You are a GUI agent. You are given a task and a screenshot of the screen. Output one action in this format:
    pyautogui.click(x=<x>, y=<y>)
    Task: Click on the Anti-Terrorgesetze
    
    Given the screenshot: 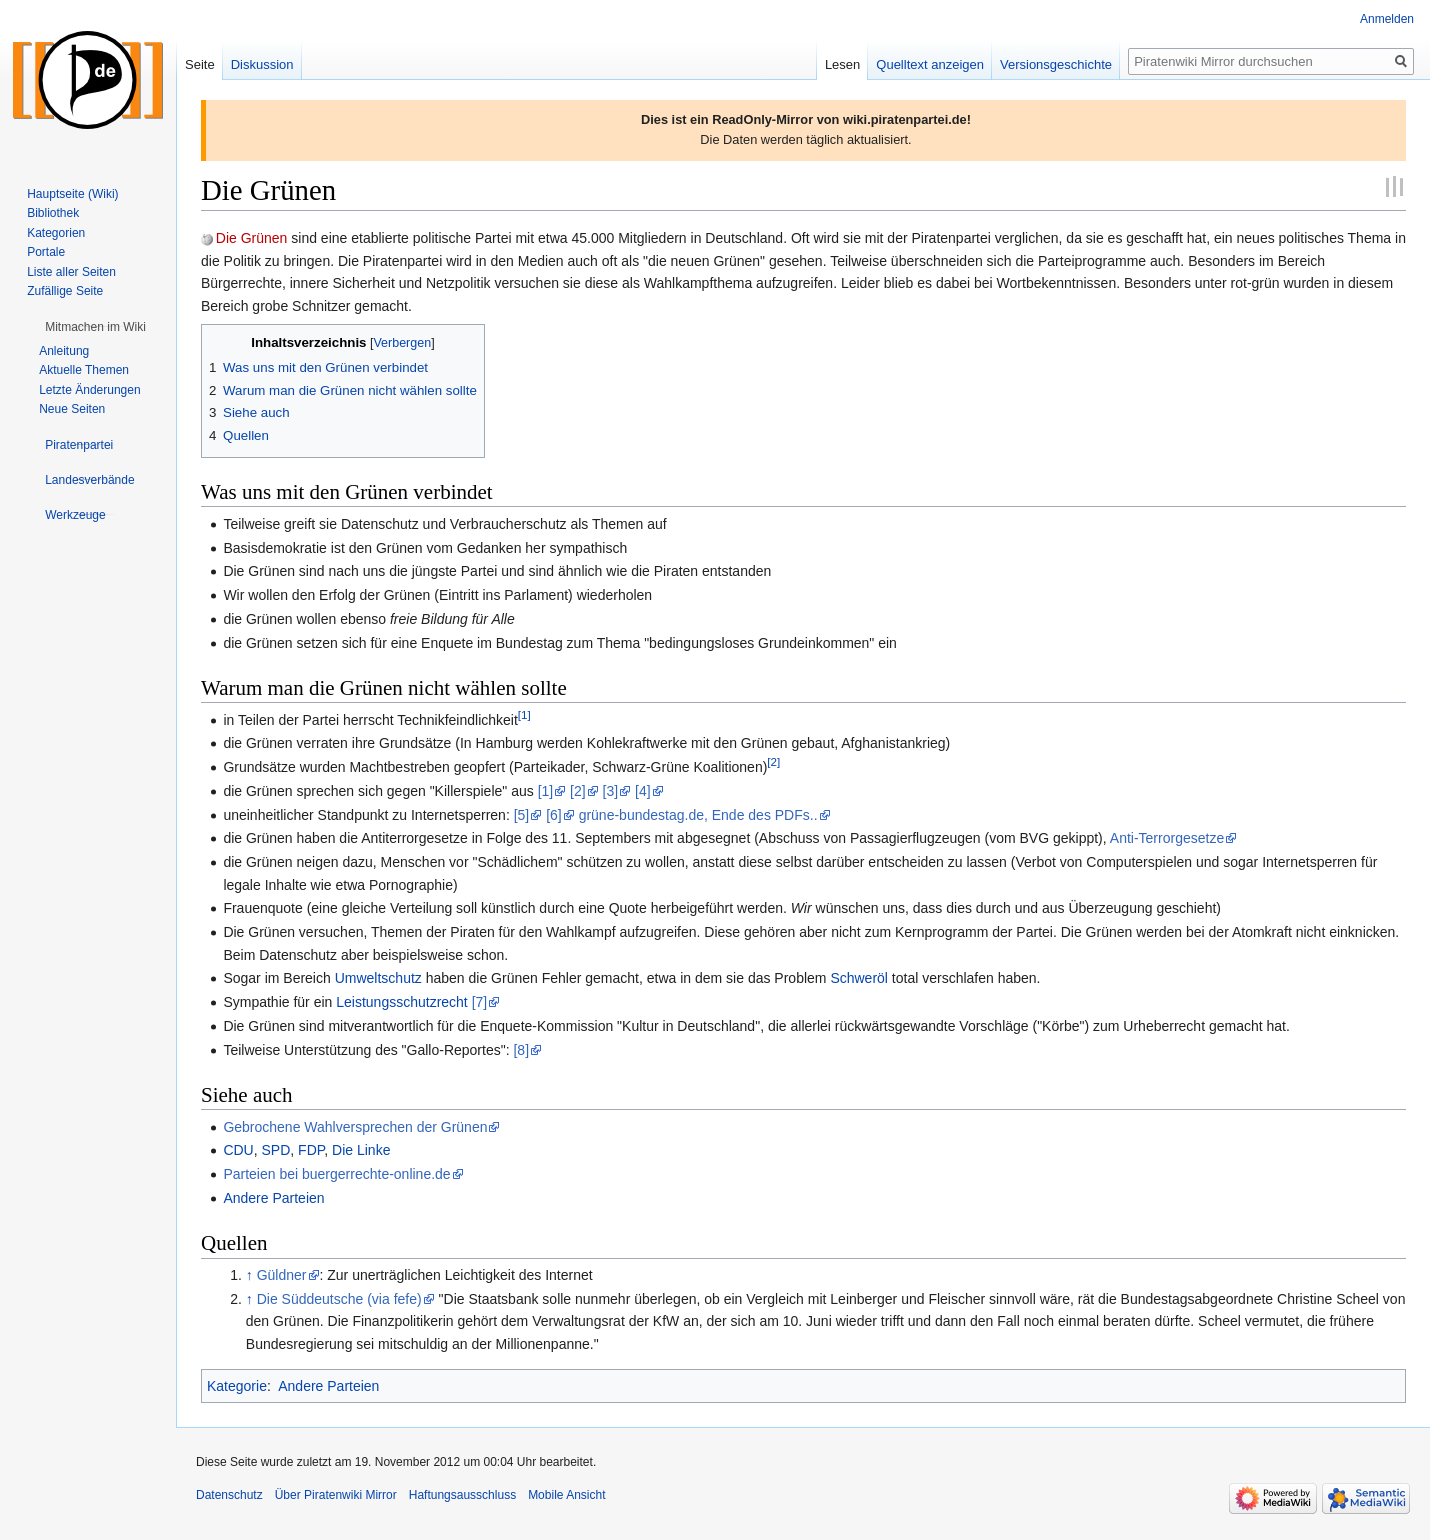 What is the action you would take?
    pyautogui.click(x=1167, y=838)
    